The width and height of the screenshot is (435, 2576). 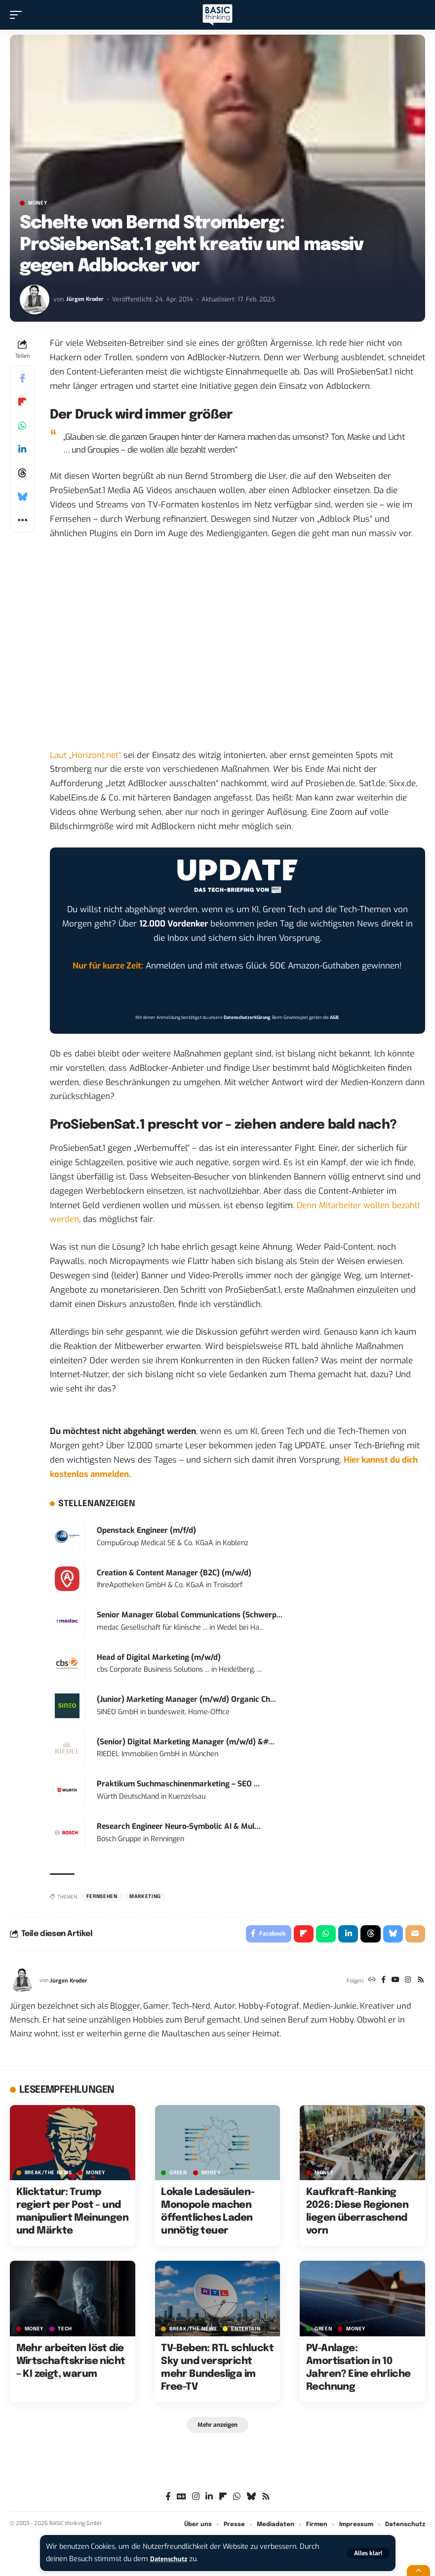 I want to click on Laut „Horizont.net“, so click(x=85, y=755).